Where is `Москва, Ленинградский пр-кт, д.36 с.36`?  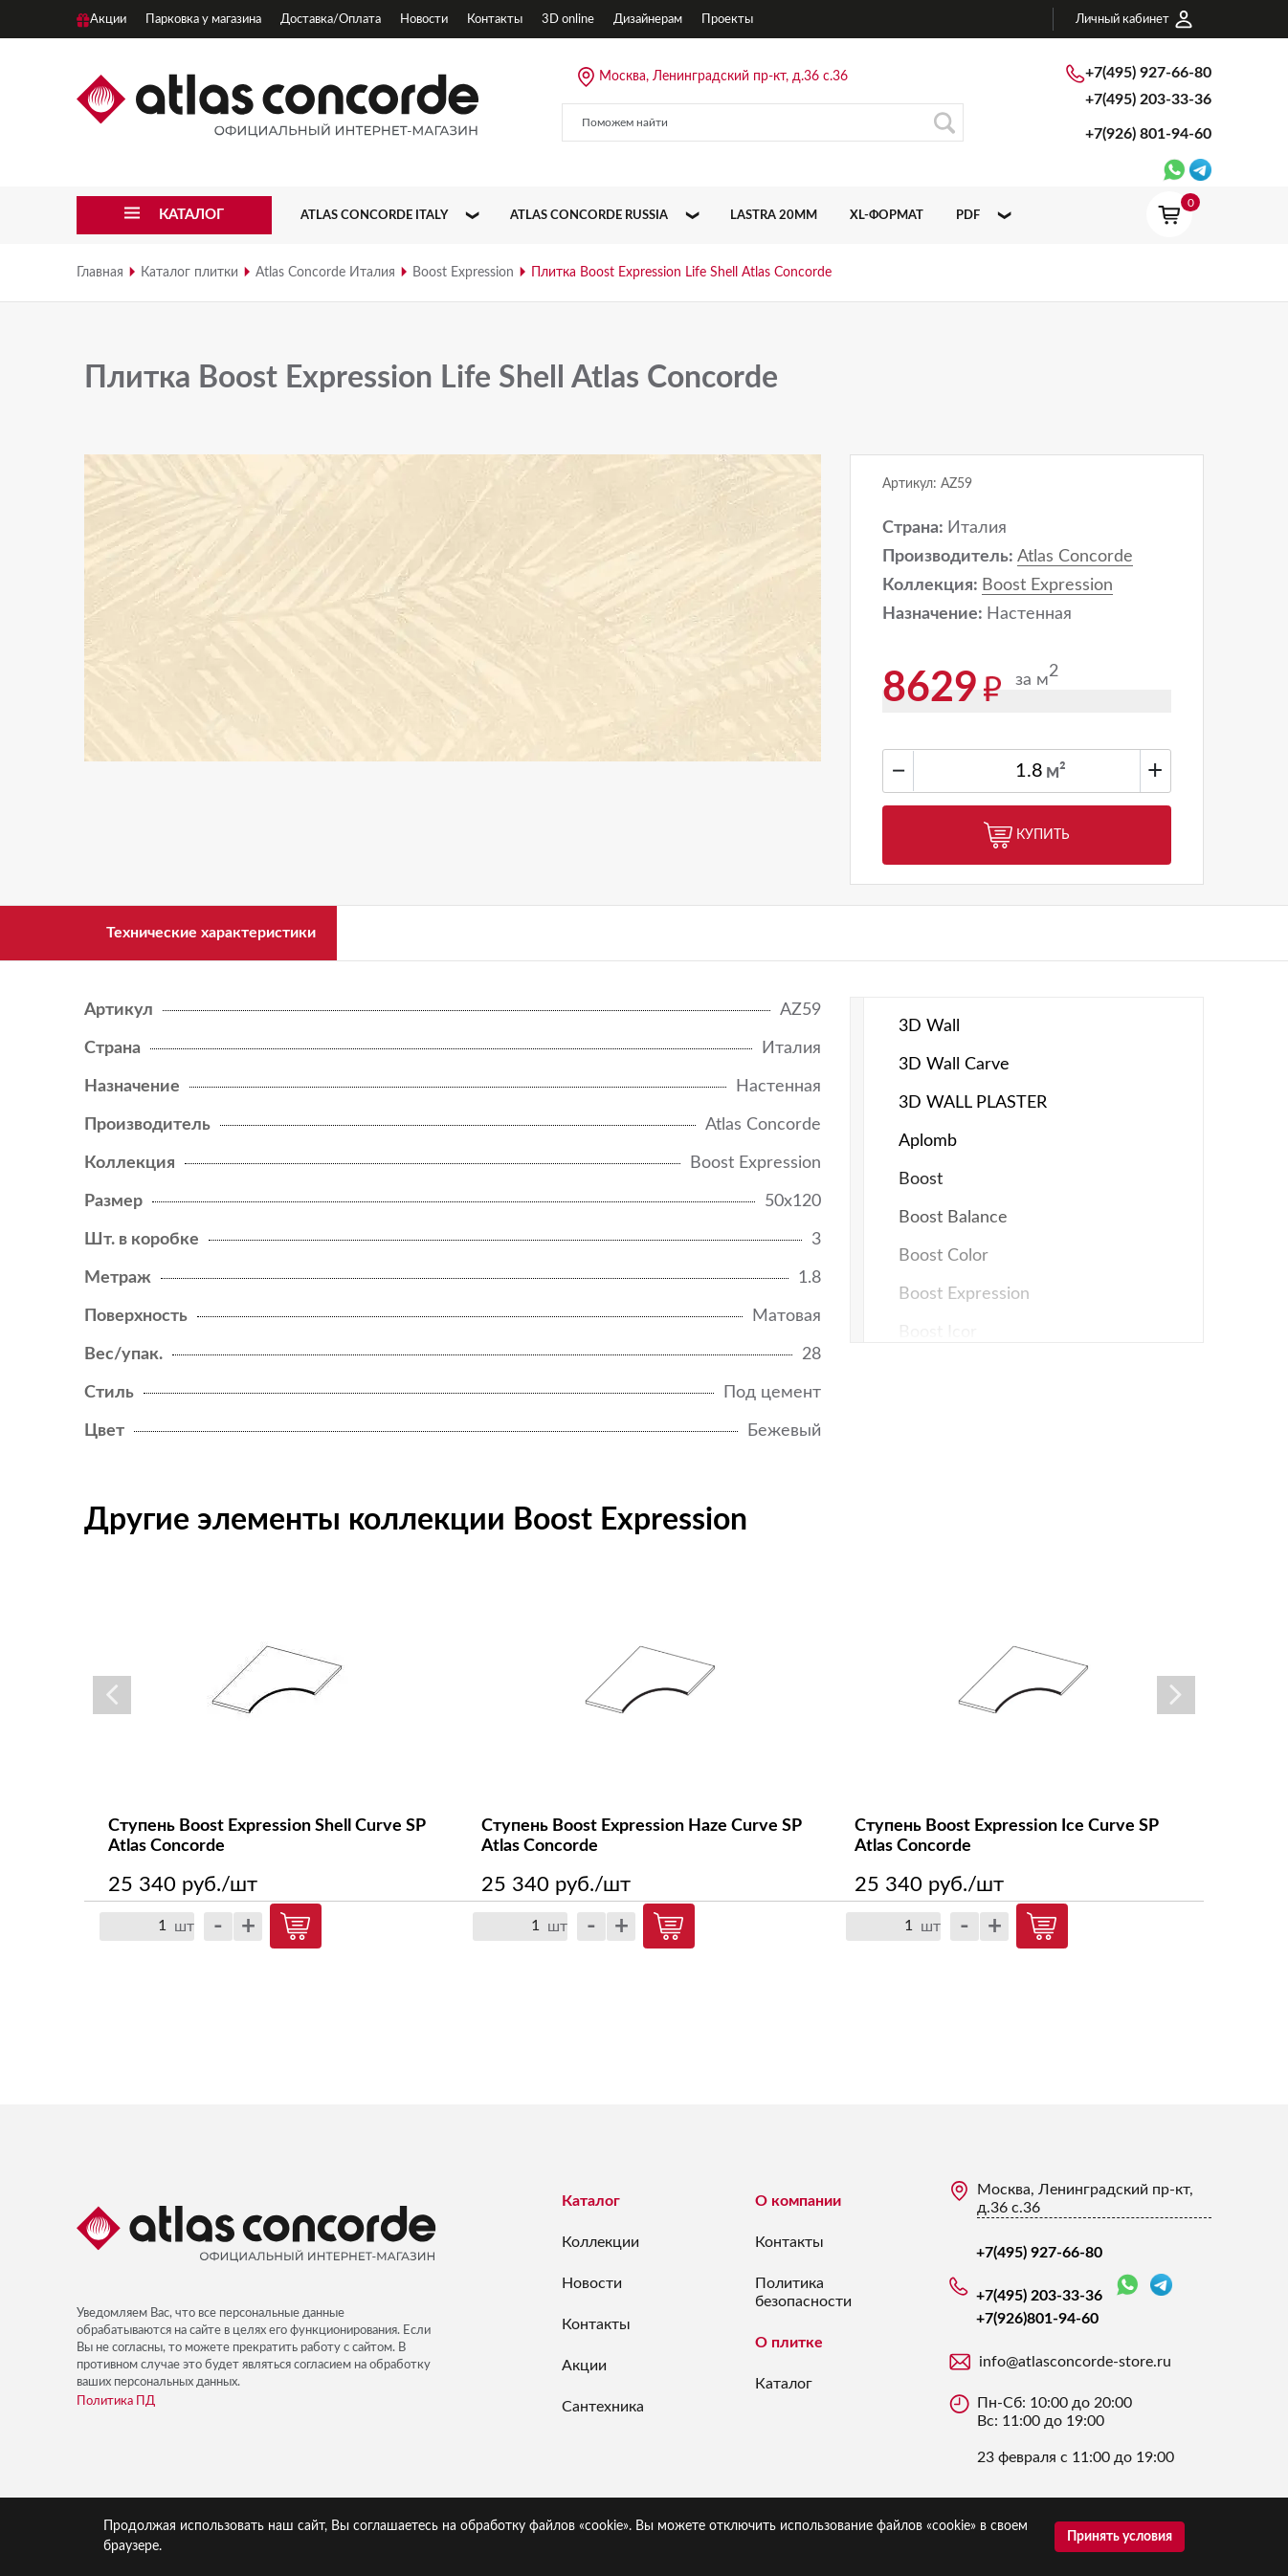 Москва, Ленинградский пр-кт, д.36 с.36 is located at coordinates (723, 76).